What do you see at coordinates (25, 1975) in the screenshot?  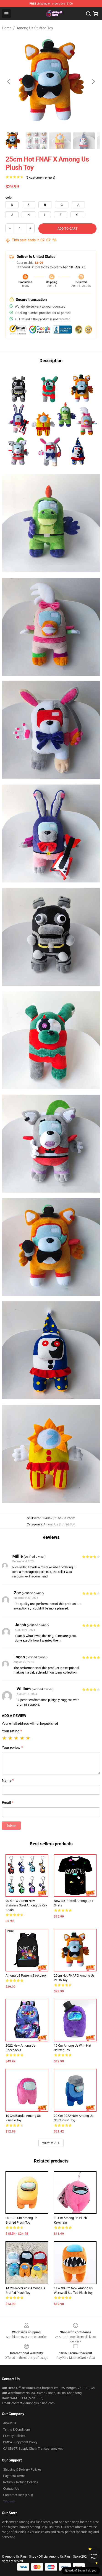 I see `Among US Pattern Backpack` at bounding box center [25, 1975].